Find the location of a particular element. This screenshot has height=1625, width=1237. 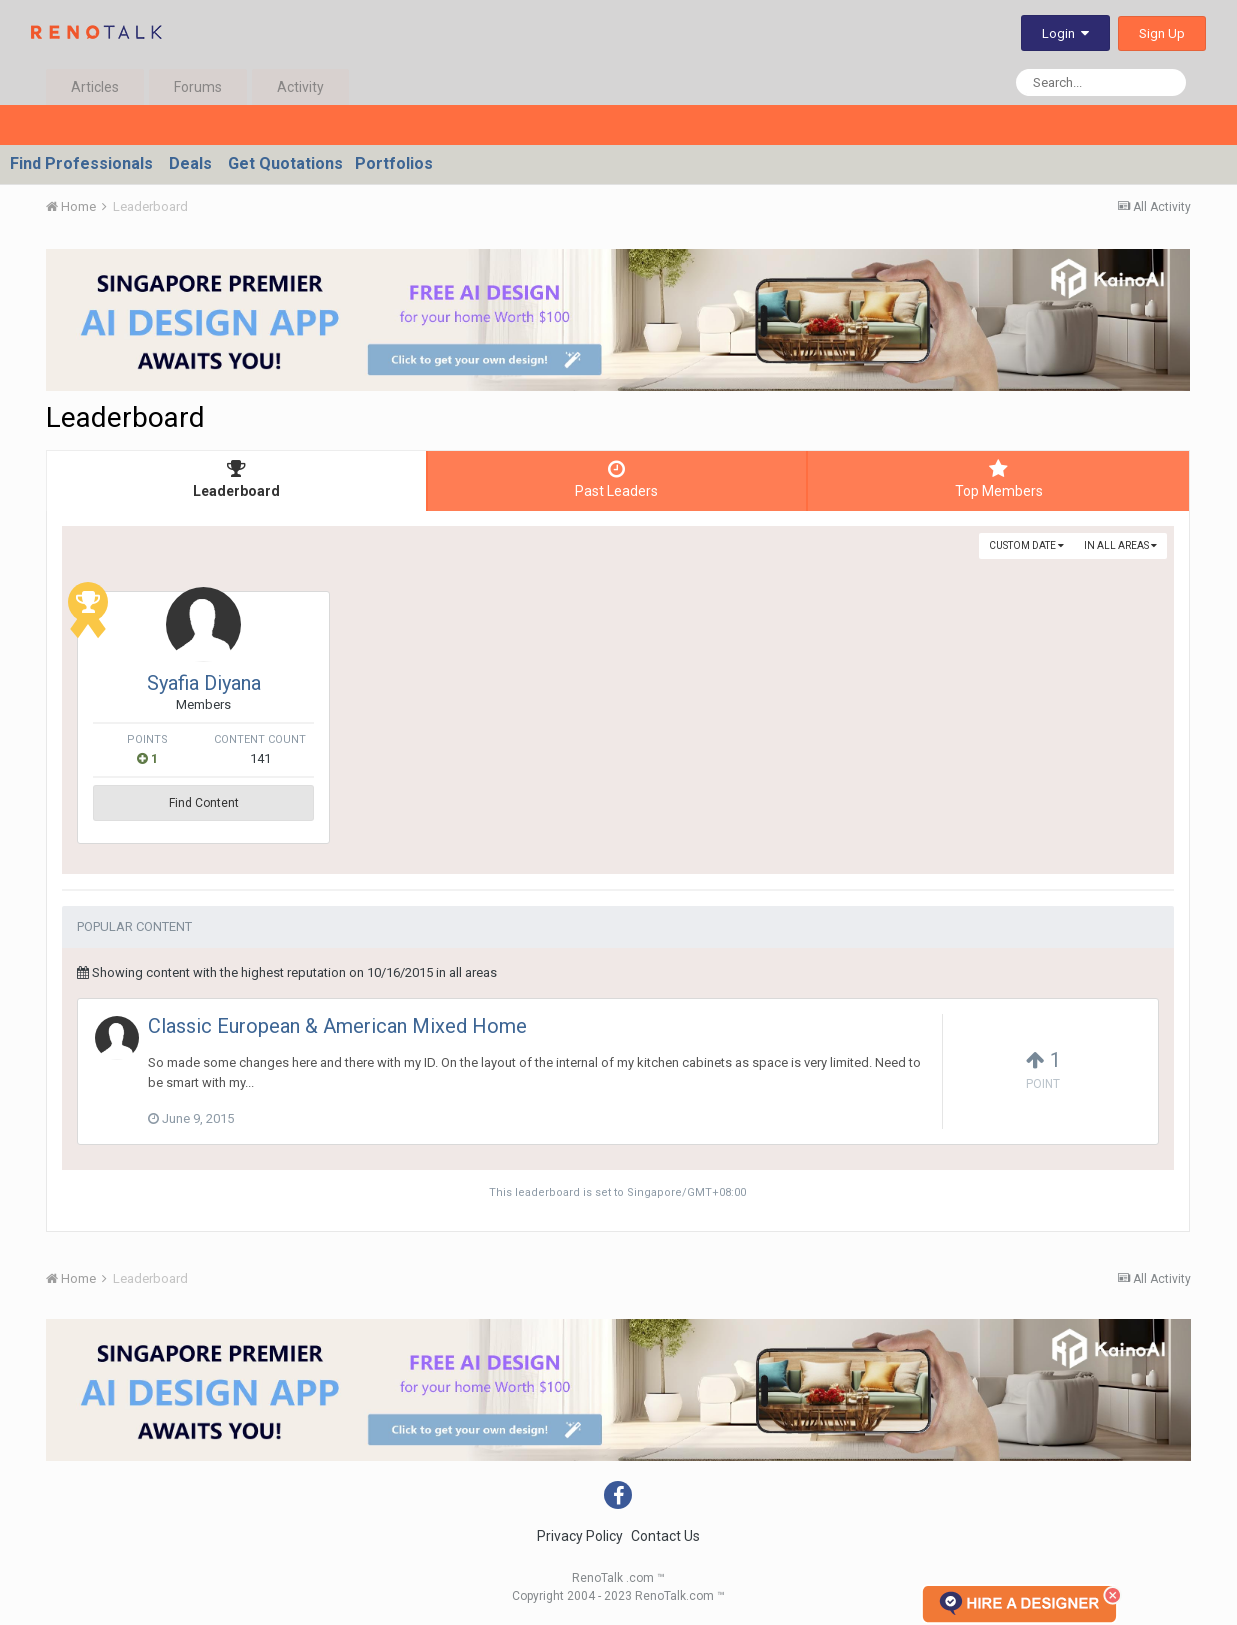

in all areas is located at coordinates (1120, 545).